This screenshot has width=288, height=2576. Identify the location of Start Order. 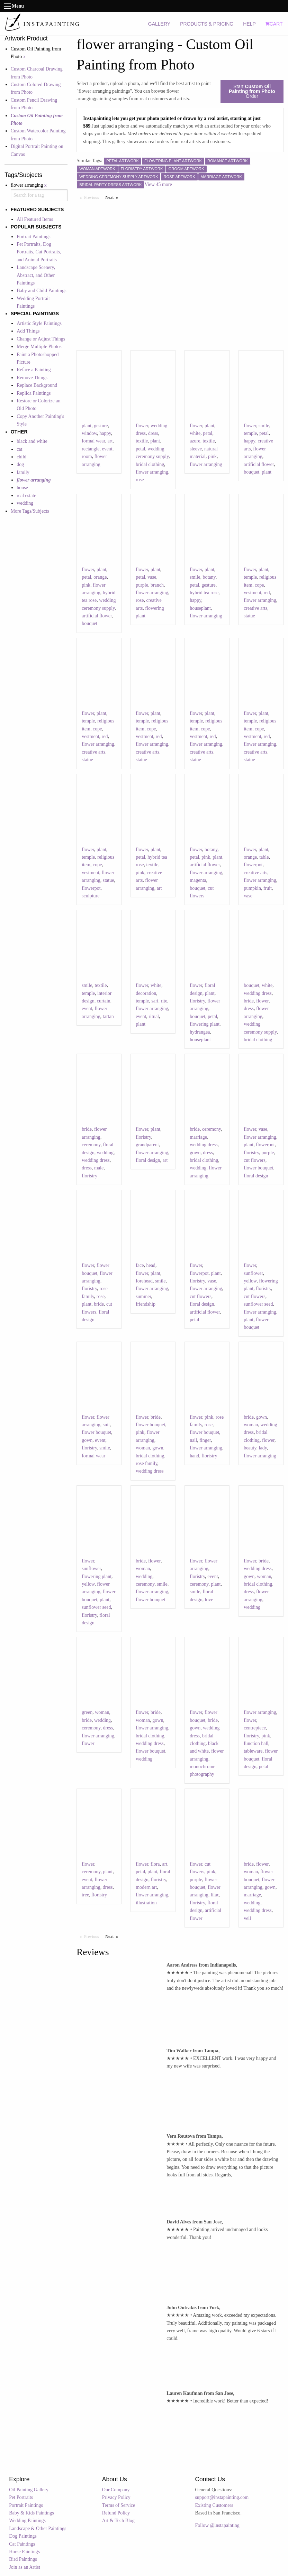
(252, 91).